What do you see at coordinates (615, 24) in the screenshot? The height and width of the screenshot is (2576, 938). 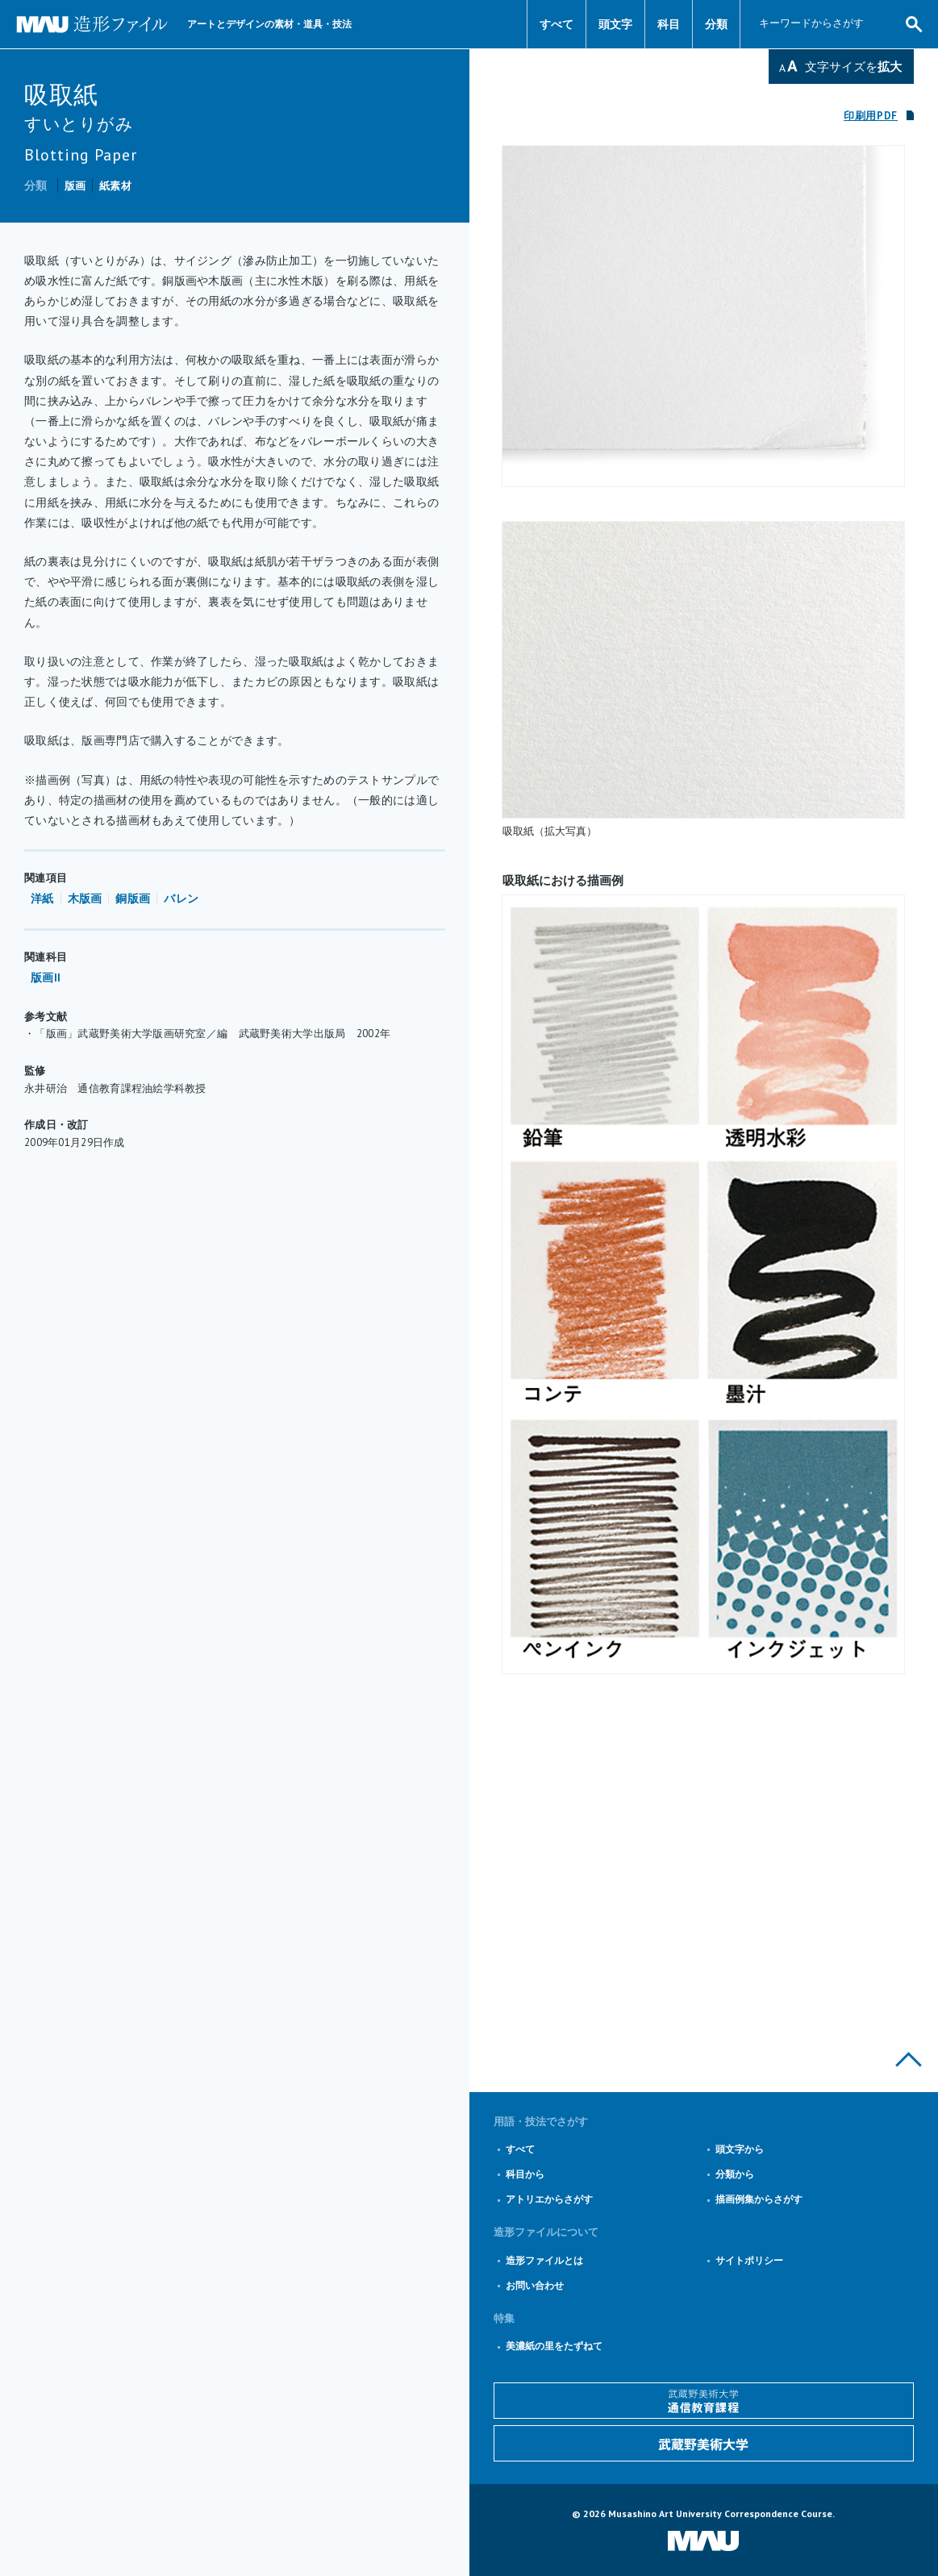 I see `頭文字` at bounding box center [615, 24].